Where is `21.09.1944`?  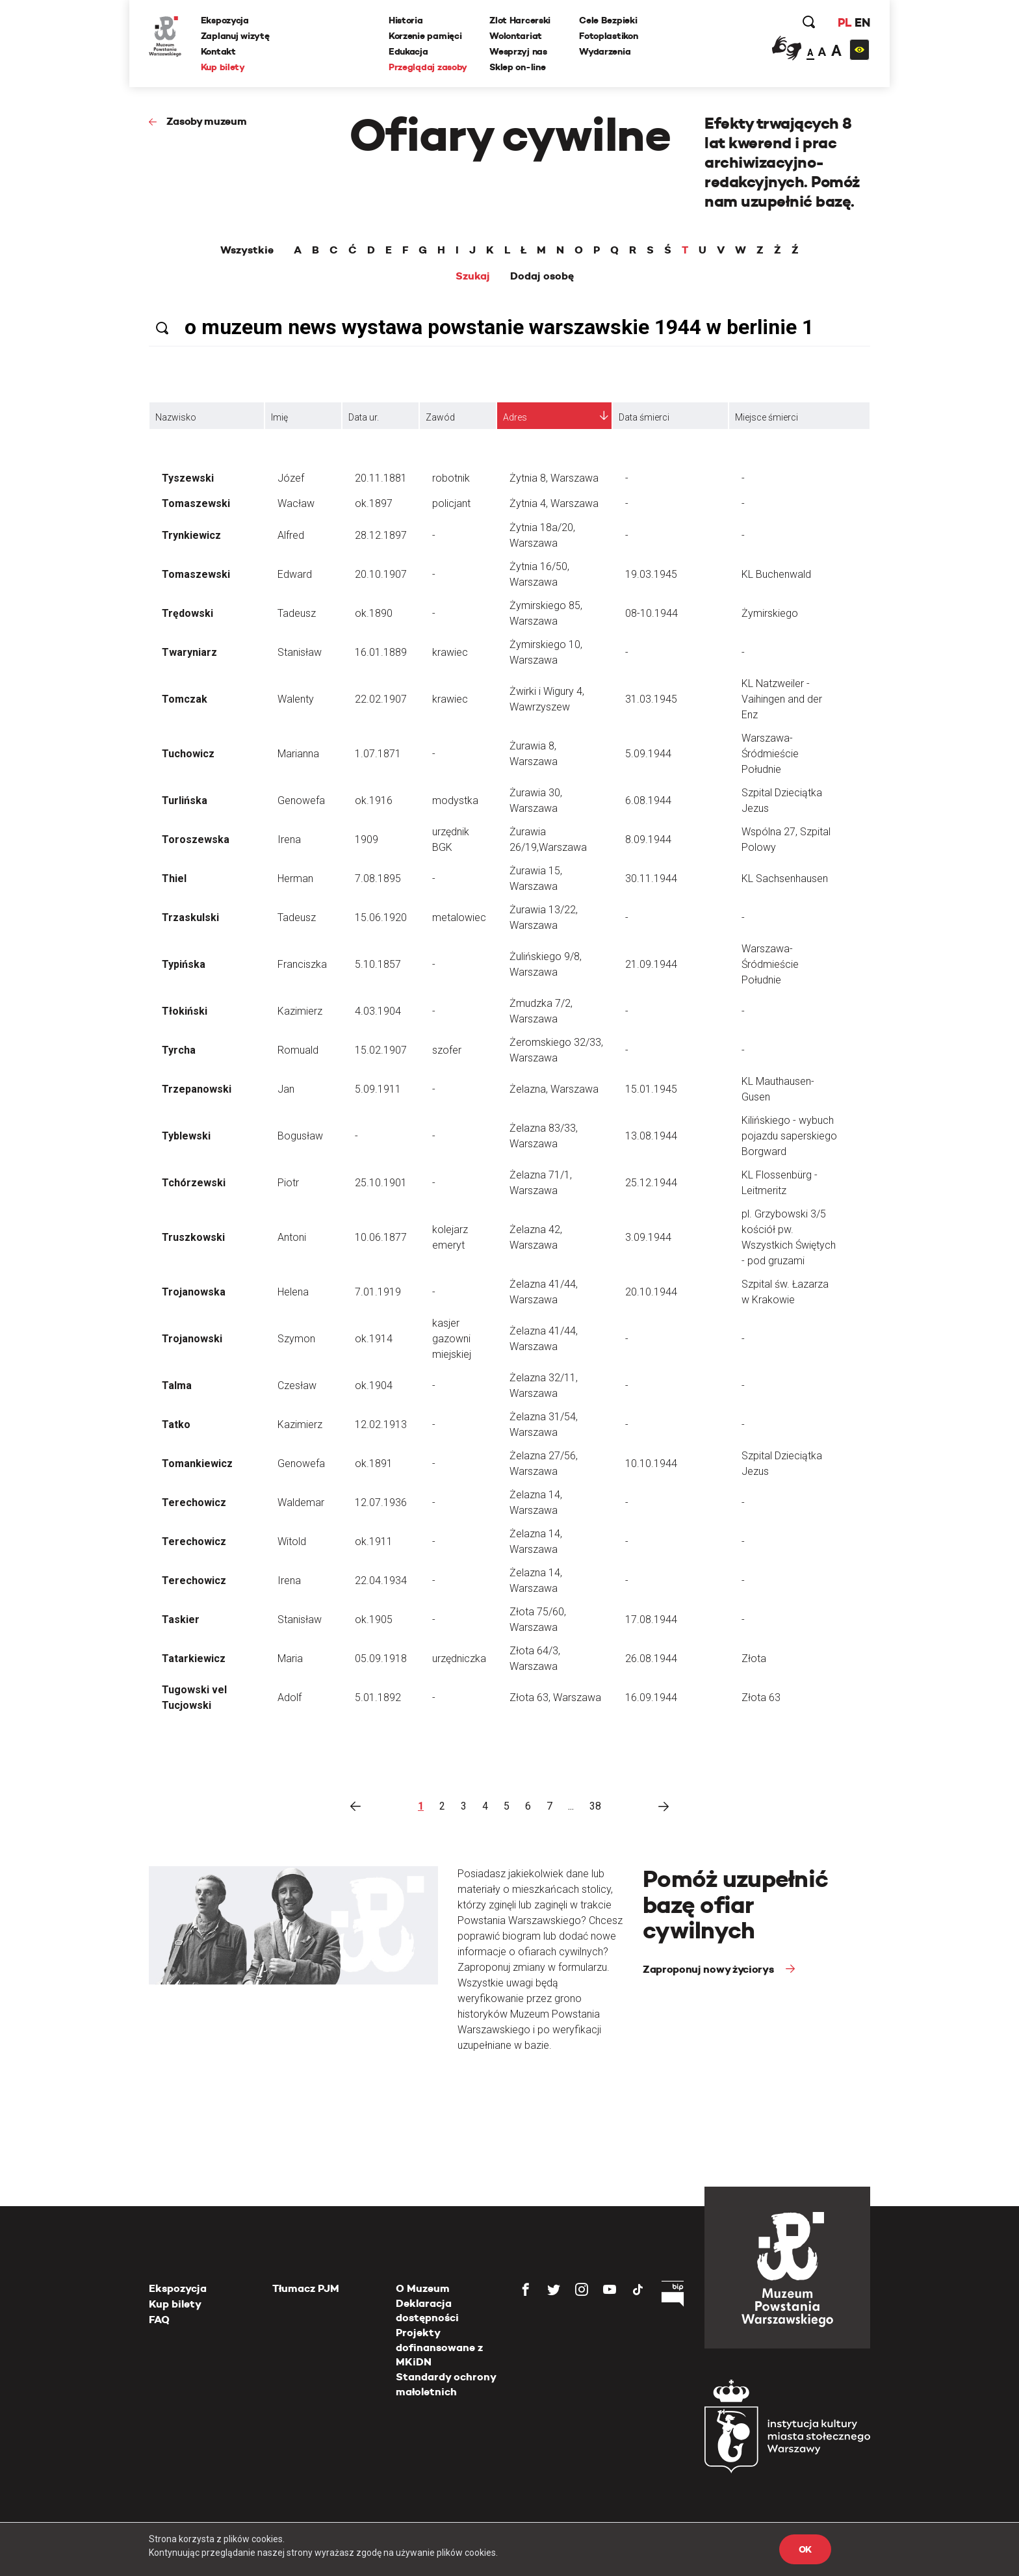 21.09.1944 is located at coordinates (651, 964).